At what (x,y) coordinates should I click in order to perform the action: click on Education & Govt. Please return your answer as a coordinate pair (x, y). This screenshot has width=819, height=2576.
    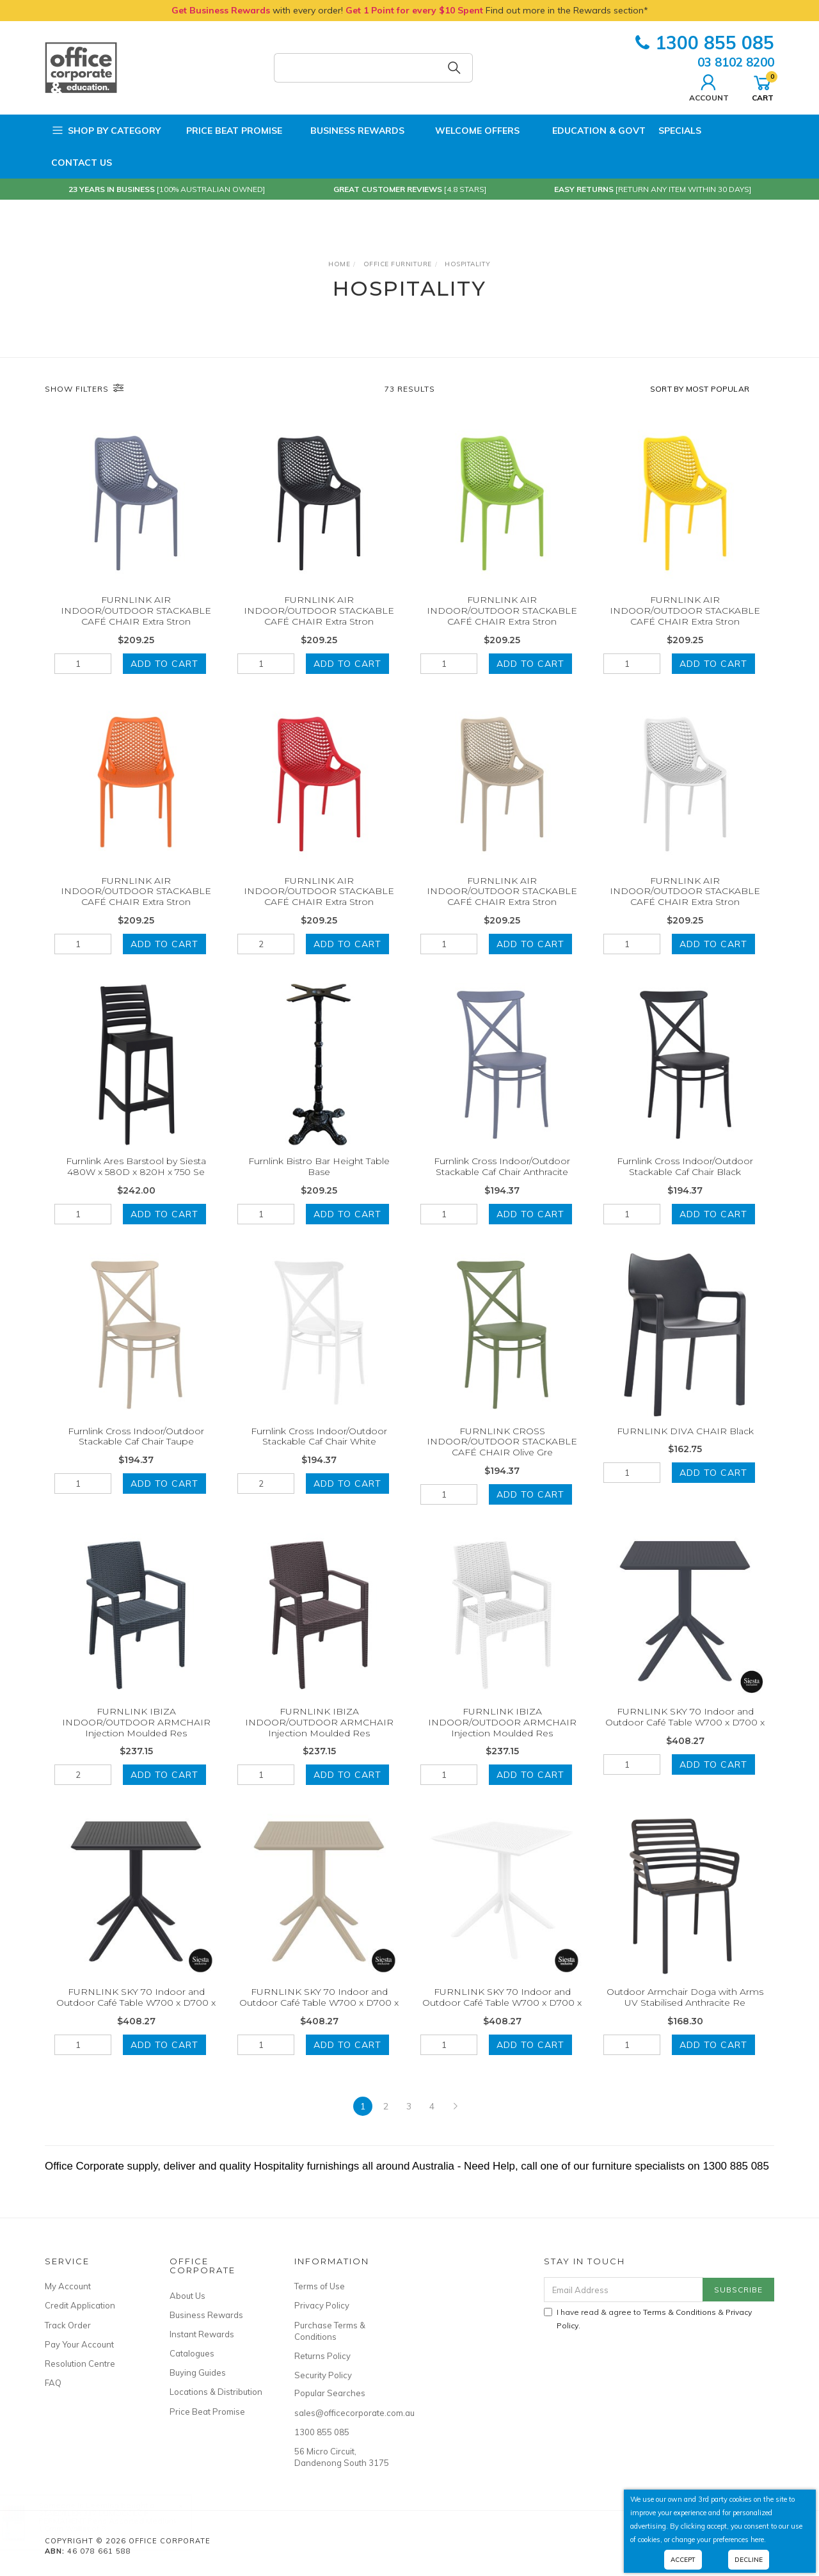
    Looking at the image, I should click on (589, 130).